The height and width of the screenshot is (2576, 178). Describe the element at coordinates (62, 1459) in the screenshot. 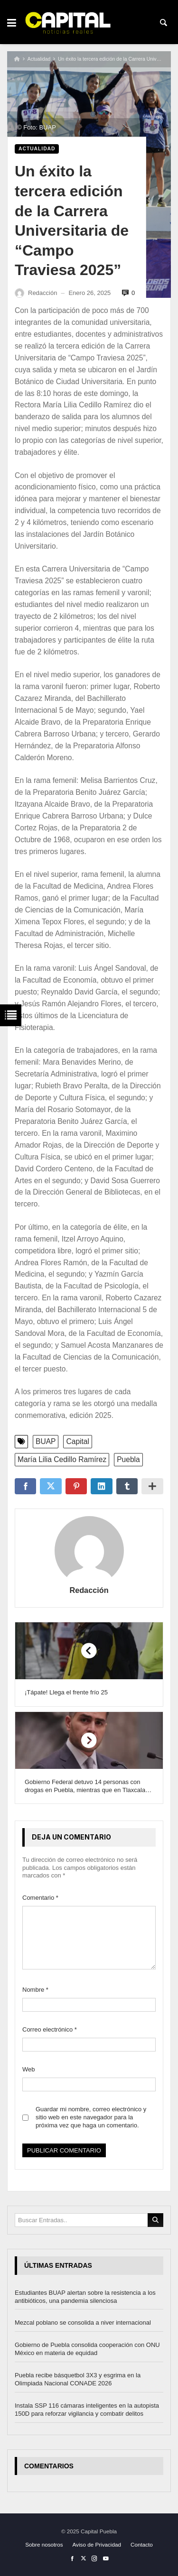

I see `María Lilia Cedillo Ramírez` at that location.